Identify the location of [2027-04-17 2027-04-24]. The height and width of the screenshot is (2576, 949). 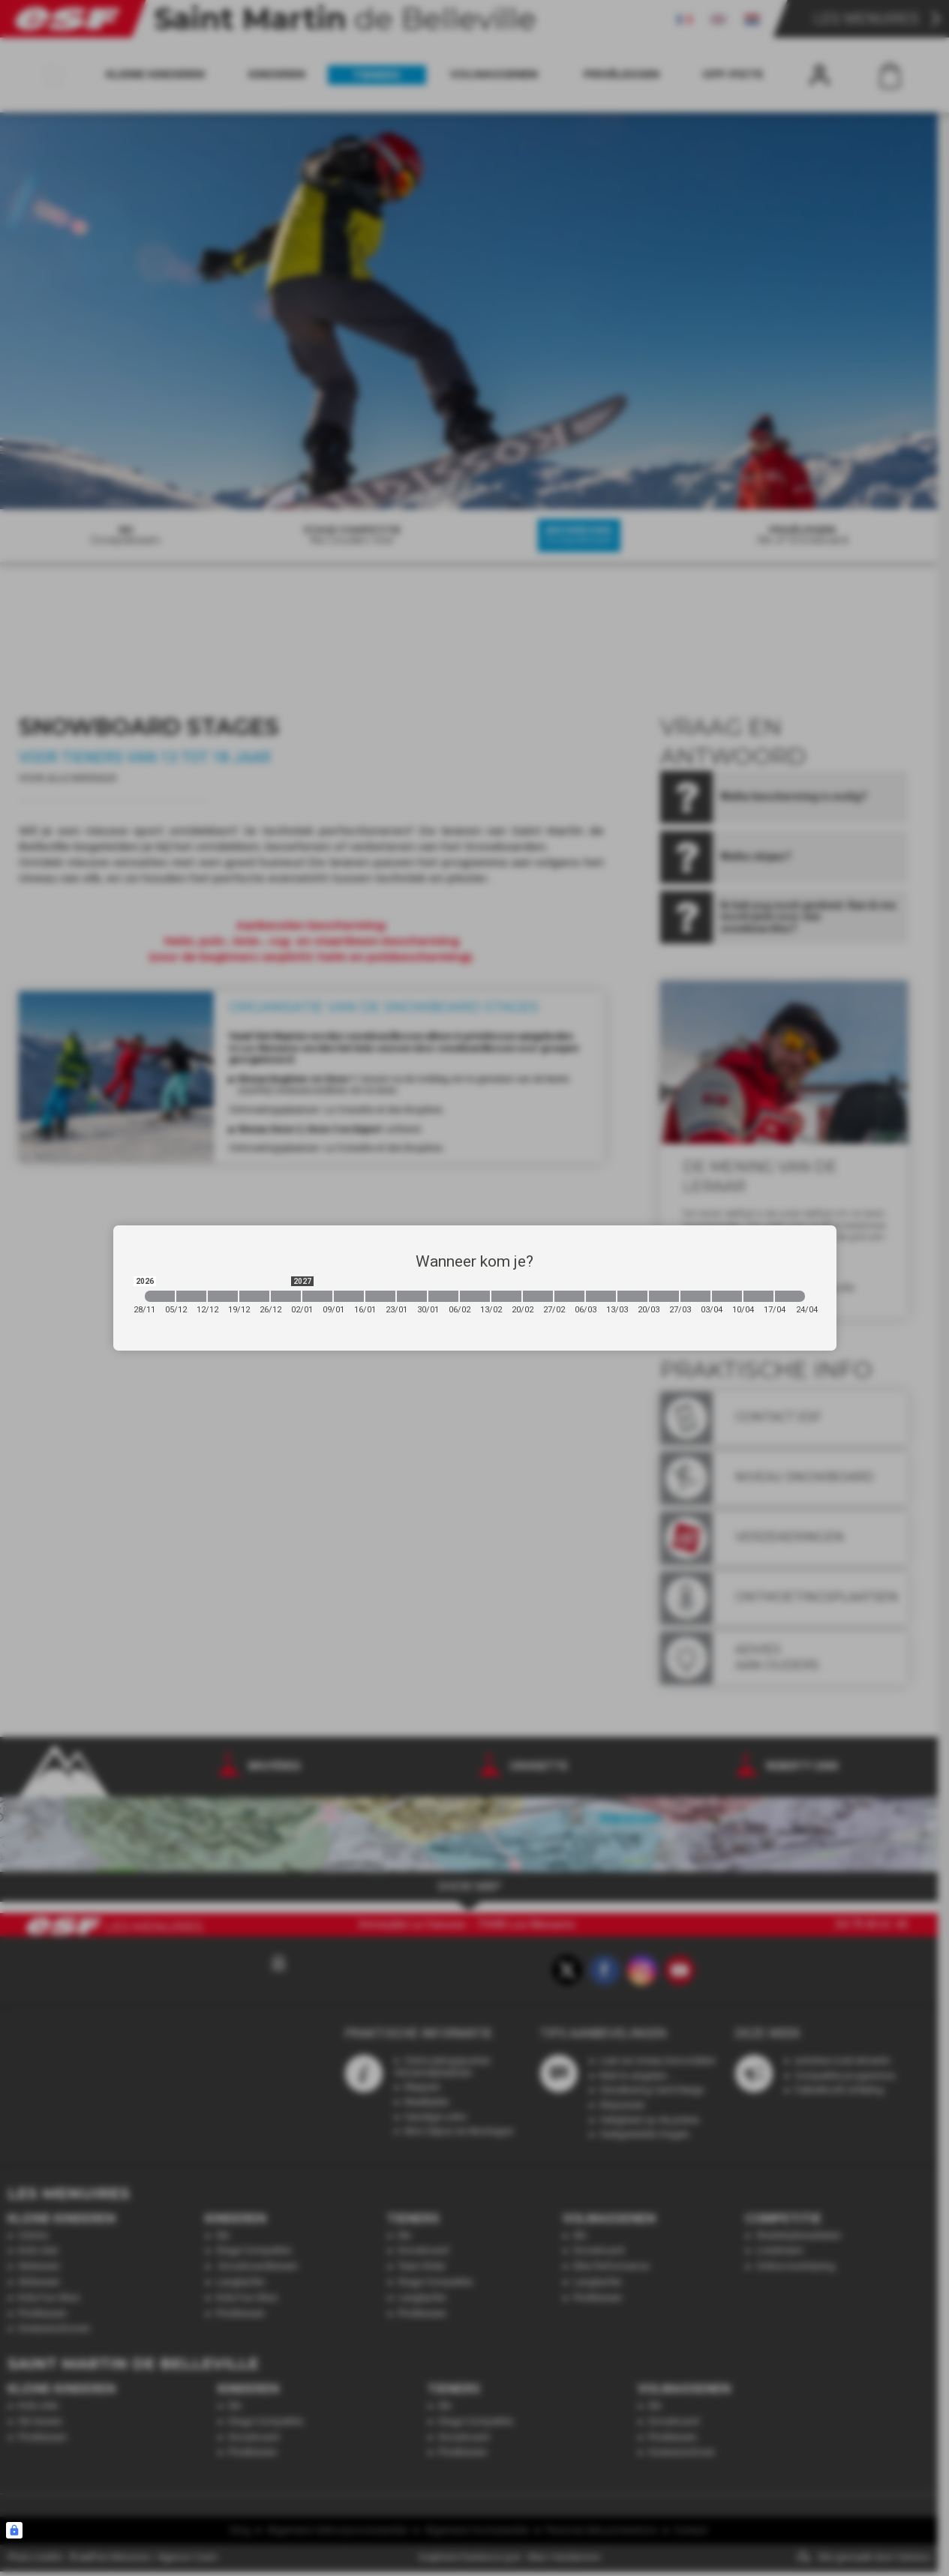
(790, 1296).